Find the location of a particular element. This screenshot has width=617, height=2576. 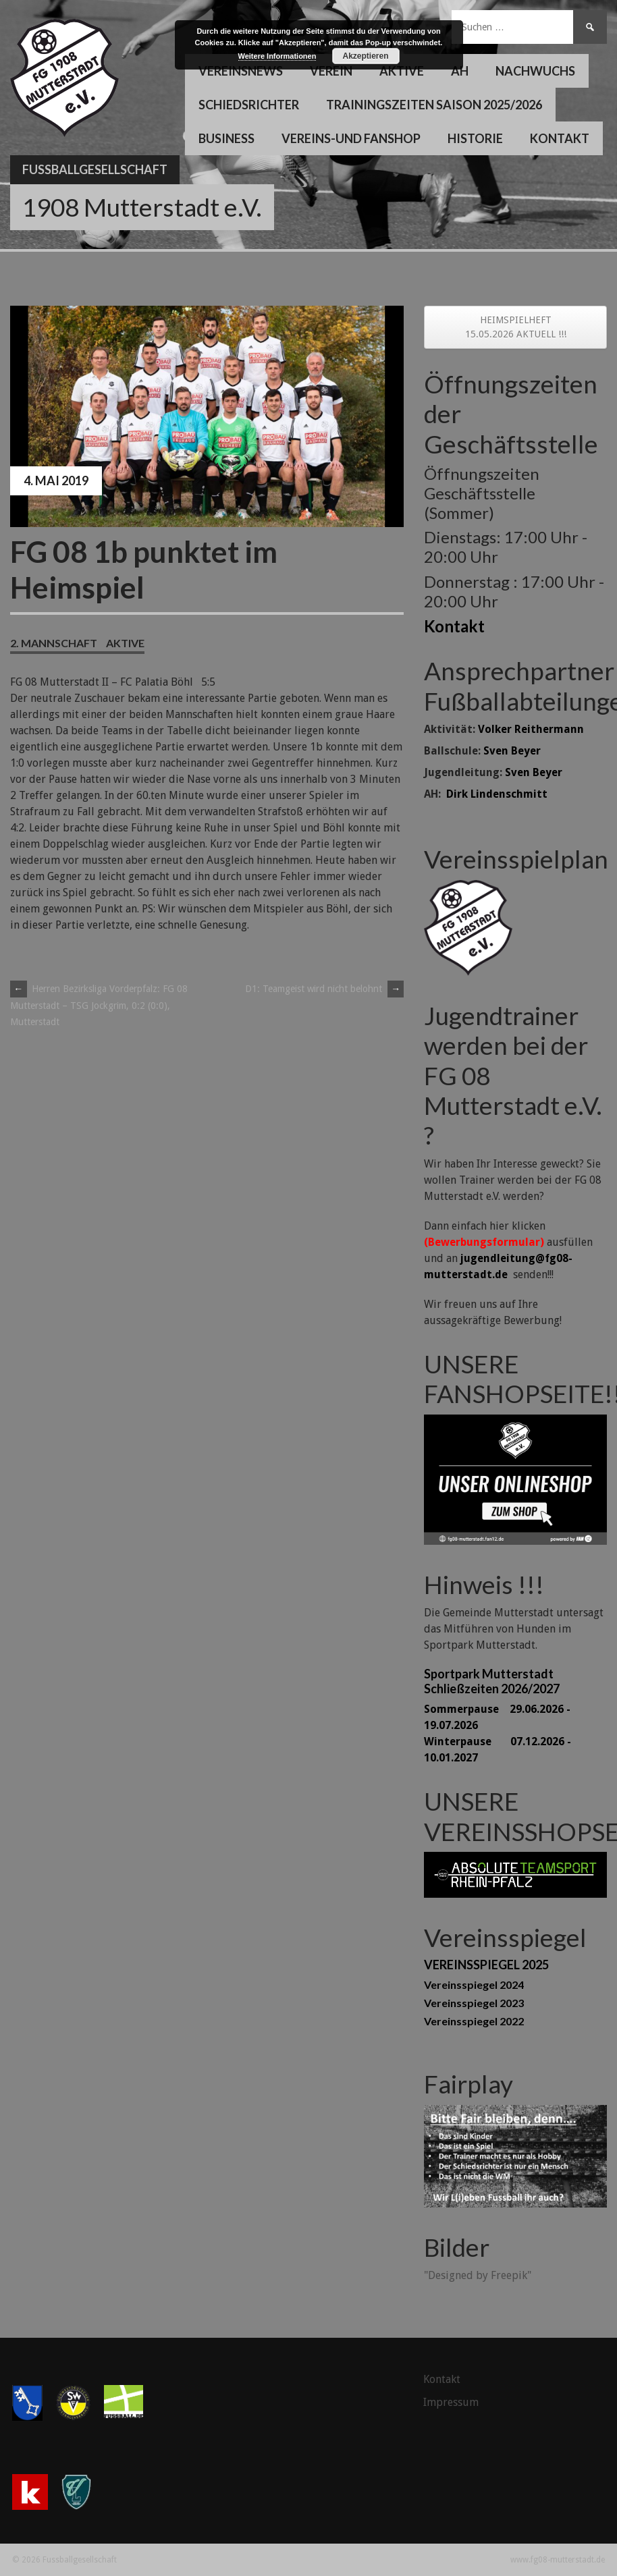

2. Mannschaft is located at coordinates (53, 642).